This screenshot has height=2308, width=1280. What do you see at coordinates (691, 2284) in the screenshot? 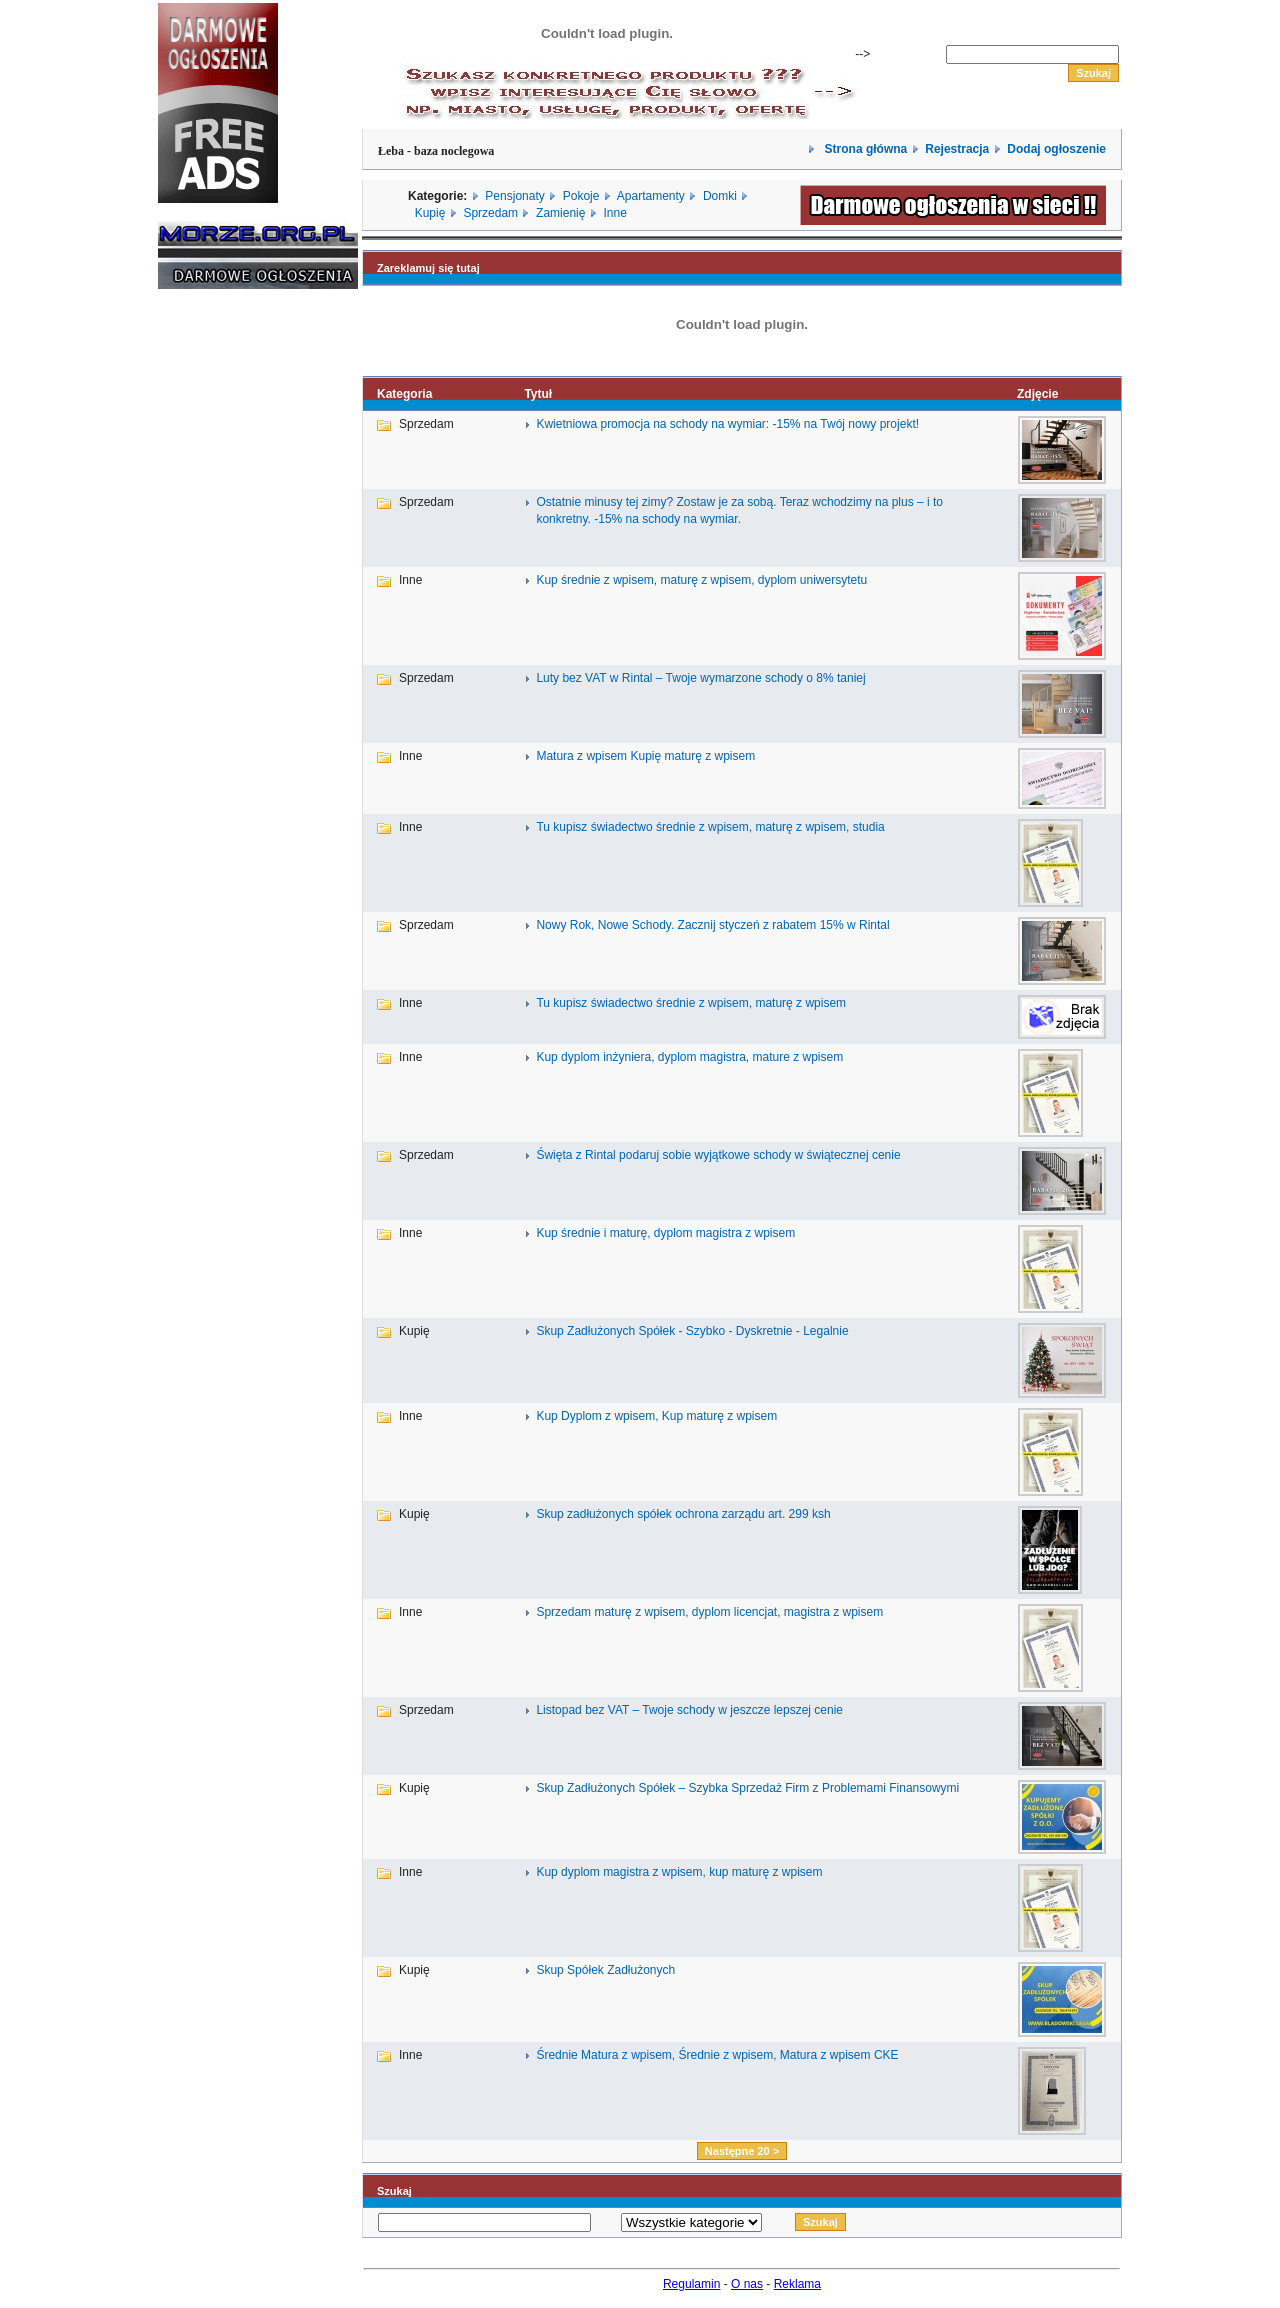
I see `Regulamin` at bounding box center [691, 2284].